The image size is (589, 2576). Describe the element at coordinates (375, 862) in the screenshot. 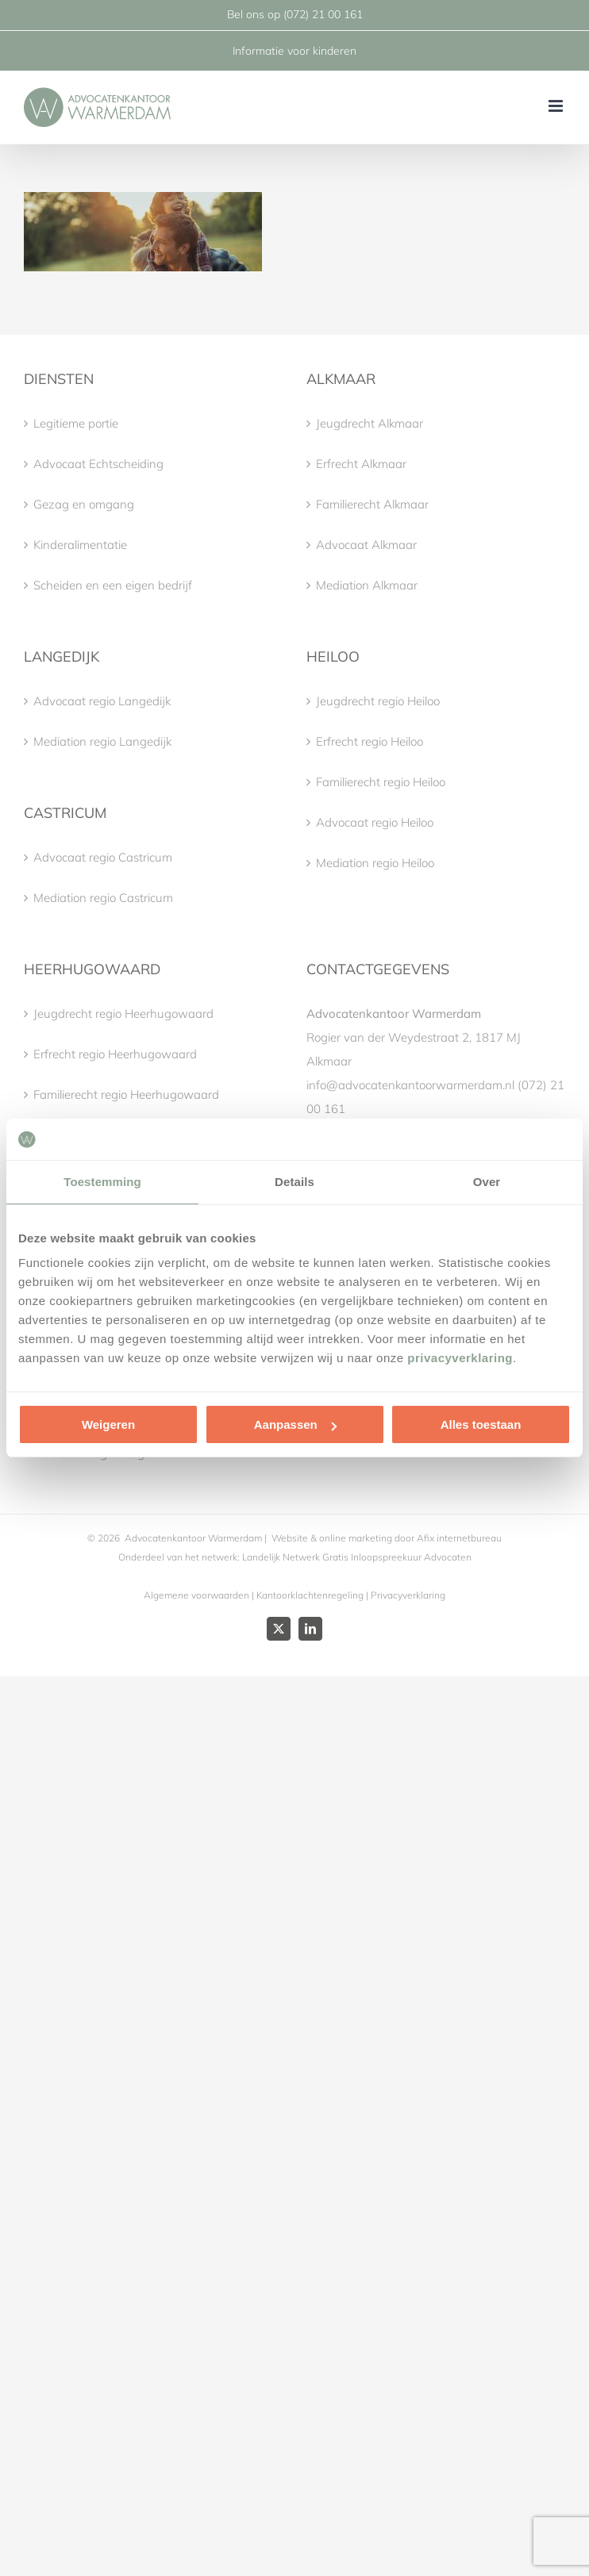

I see `Mediation regio Heiloo` at that location.